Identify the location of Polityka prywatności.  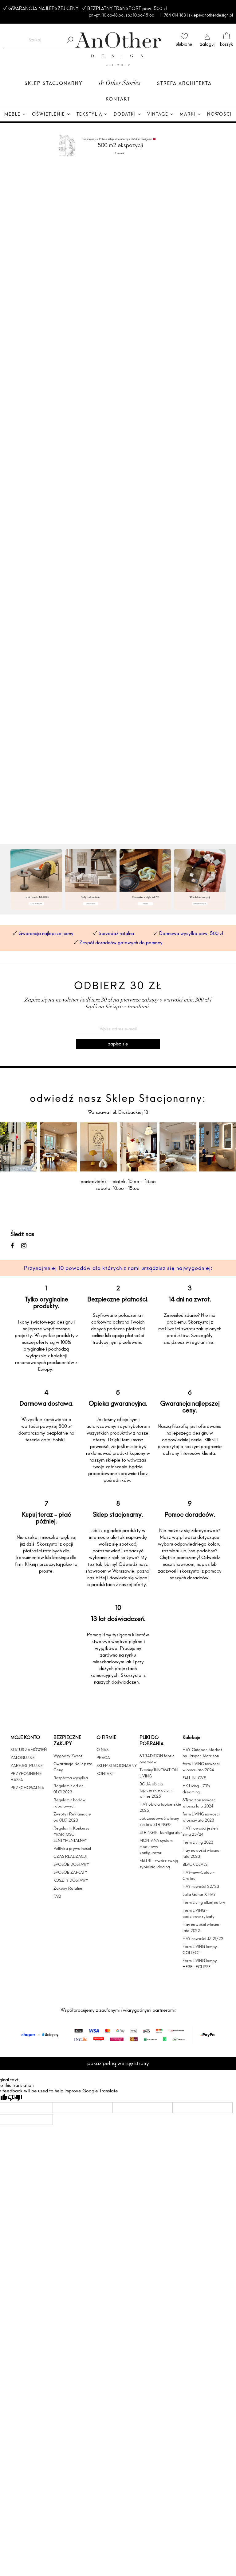
(72, 1848).